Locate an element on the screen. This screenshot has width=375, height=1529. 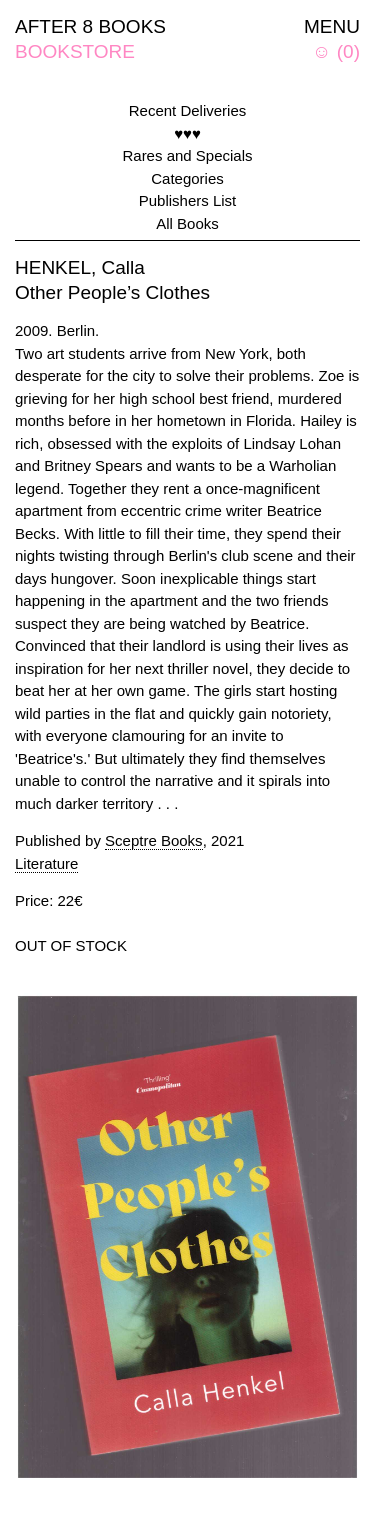
♥♥♥ is located at coordinates (187, 133).